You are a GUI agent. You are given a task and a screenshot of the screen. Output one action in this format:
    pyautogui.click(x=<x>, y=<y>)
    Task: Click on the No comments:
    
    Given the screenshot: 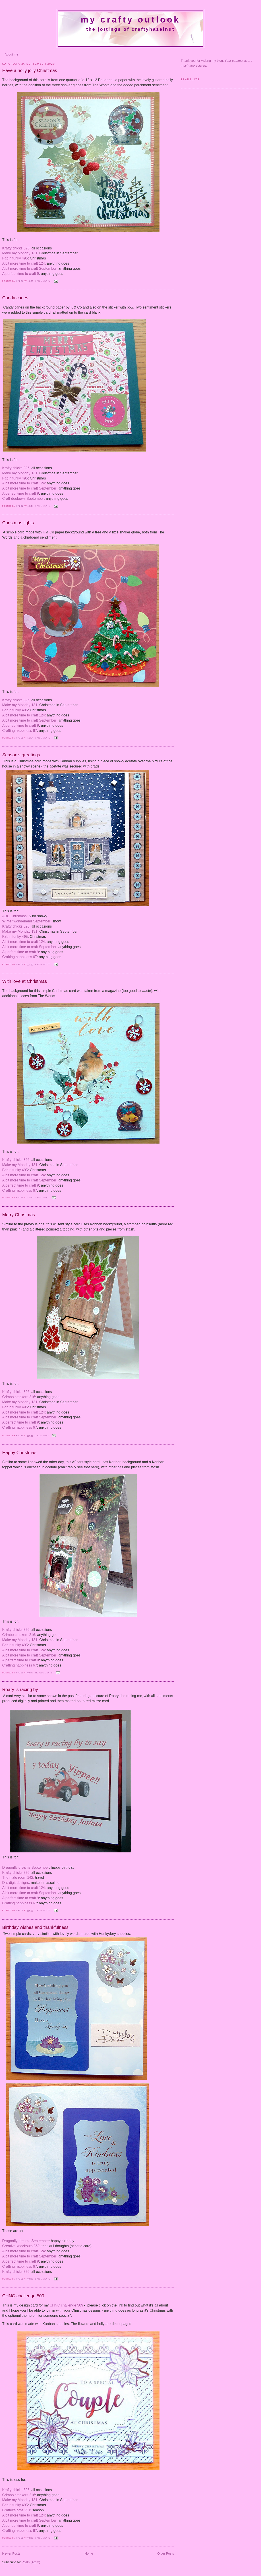 What is the action you would take?
    pyautogui.click(x=44, y=1673)
    